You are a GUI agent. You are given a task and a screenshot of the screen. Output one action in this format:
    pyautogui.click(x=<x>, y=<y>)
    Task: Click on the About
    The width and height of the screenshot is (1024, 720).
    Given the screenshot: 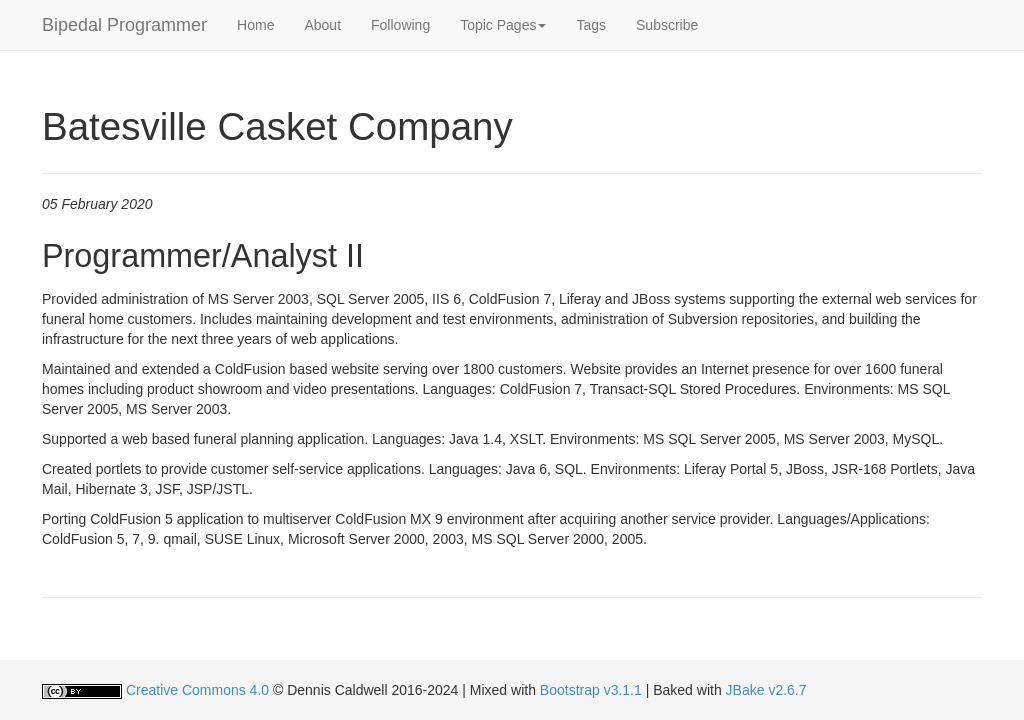 What is the action you would take?
    pyautogui.click(x=322, y=25)
    